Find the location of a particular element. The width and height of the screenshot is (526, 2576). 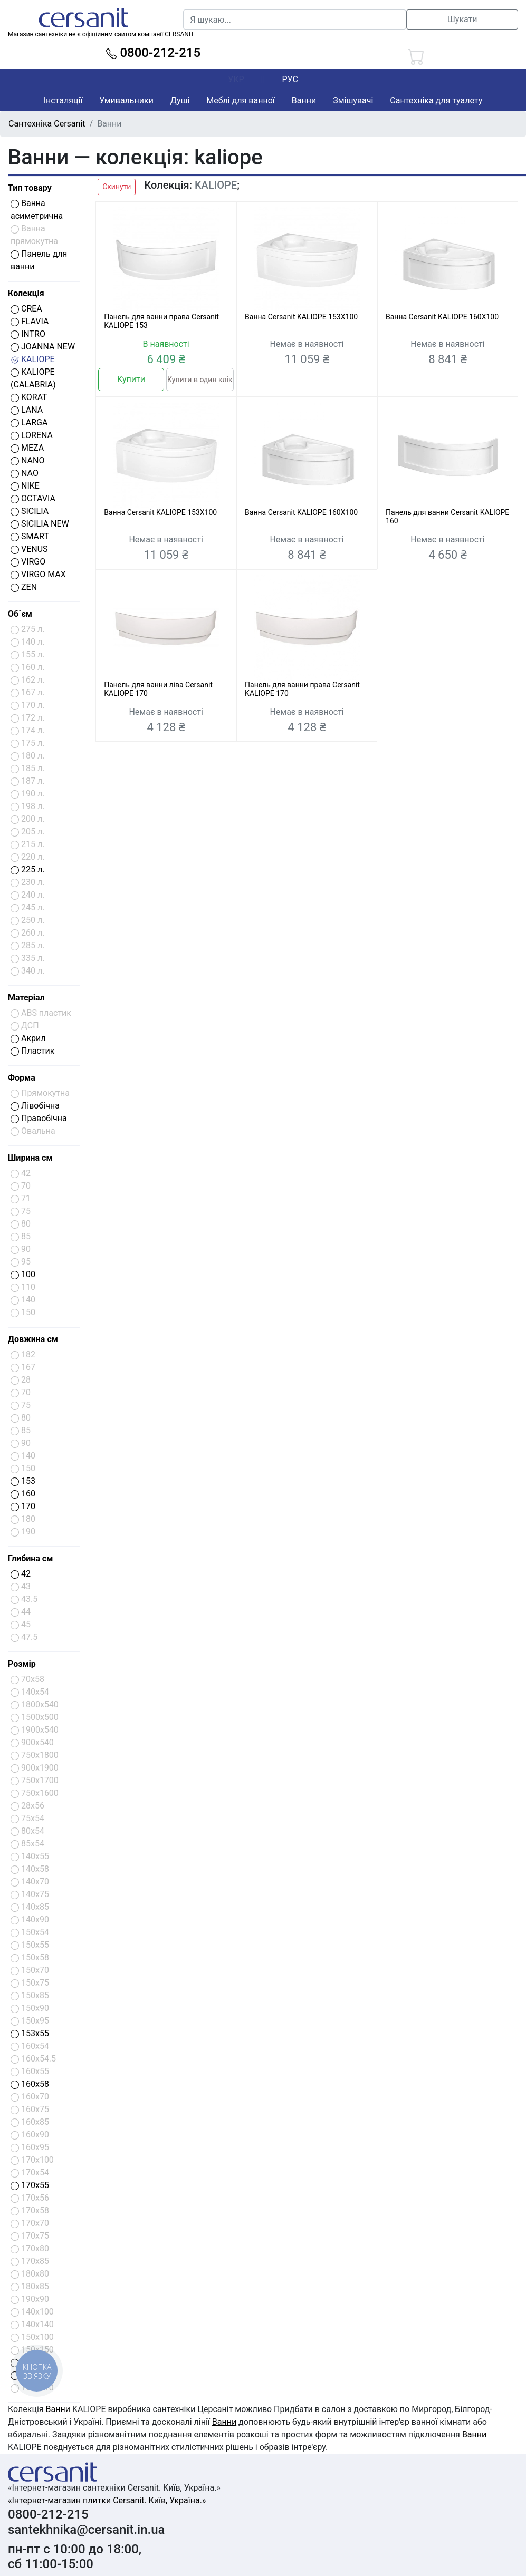

Скинути is located at coordinates (116, 186).